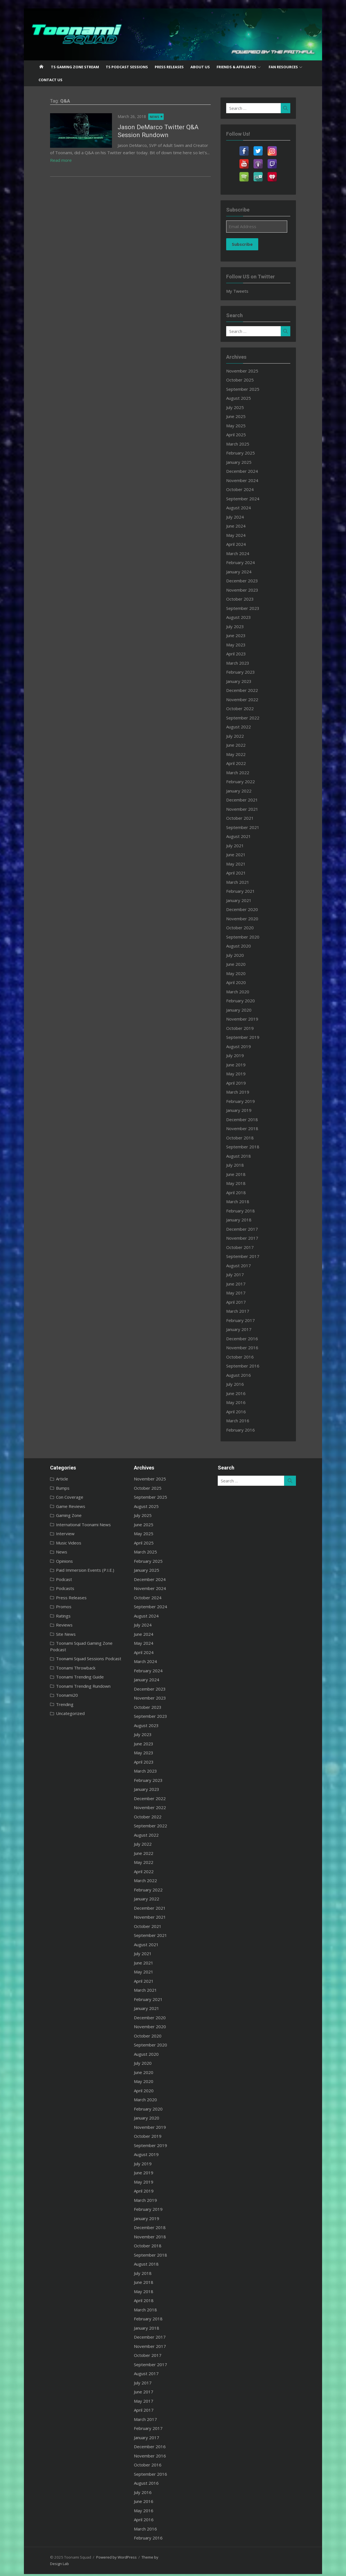 The height and width of the screenshot is (2576, 346). I want to click on April 2025, so click(242, 434).